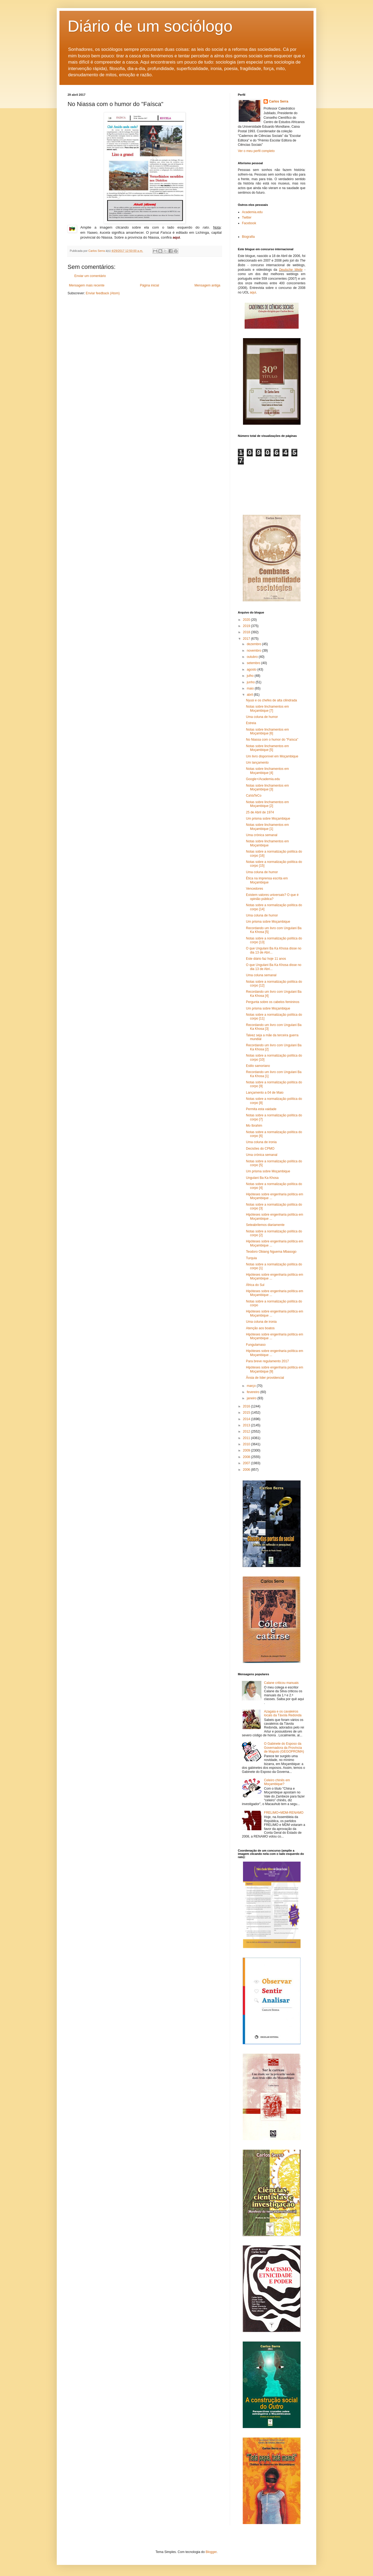  Describe the element at coordinates (267, 826) in the screenshot. I see `Notas sobre linchamentos em Moçambique [1]` at that location.